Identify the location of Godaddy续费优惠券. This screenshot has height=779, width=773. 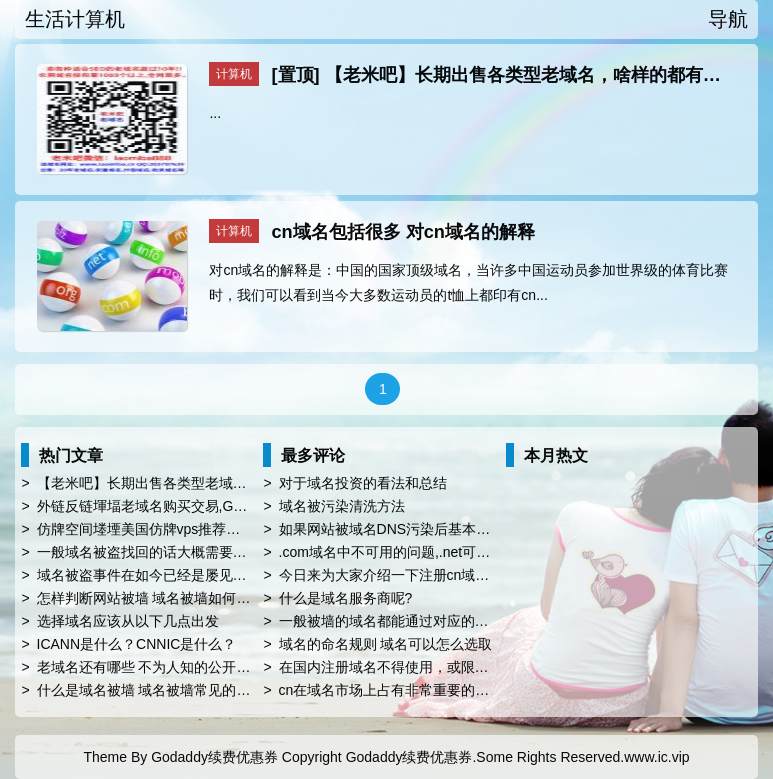
(214, 757).